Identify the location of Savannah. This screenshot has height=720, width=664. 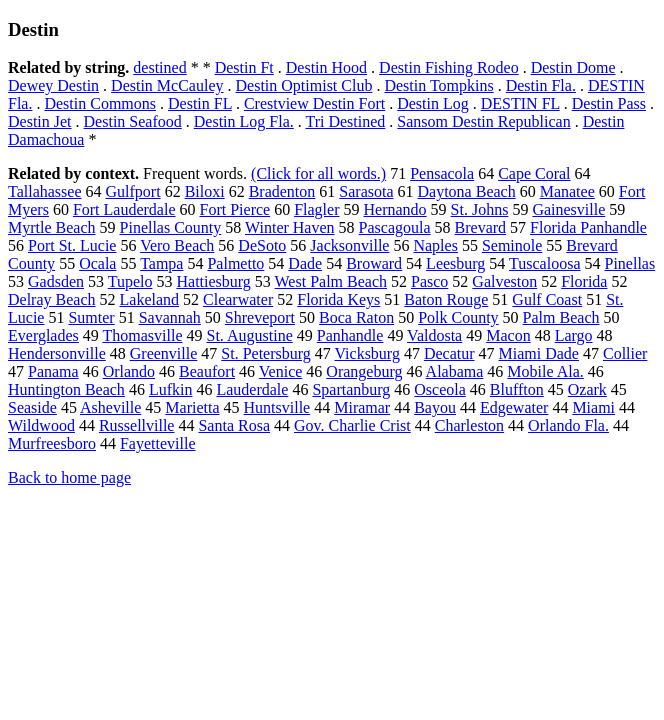
(170, 317).